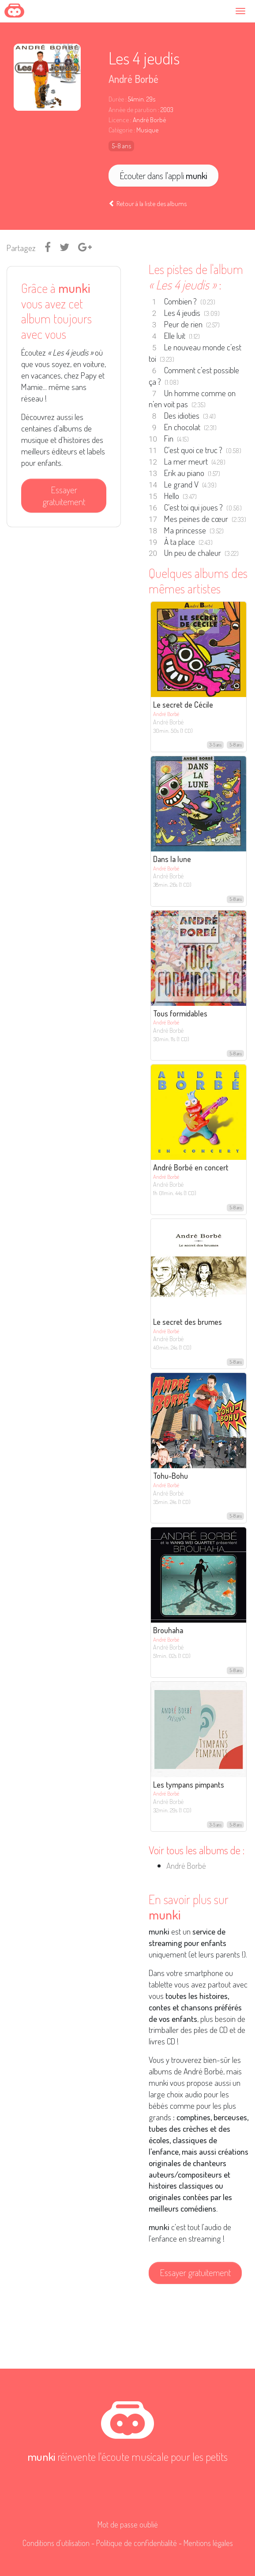 The image size is (255, 2576). Describe the element at coordinates (63, 495) in the screenshot. I see `Essayer gratuitement` at that location.